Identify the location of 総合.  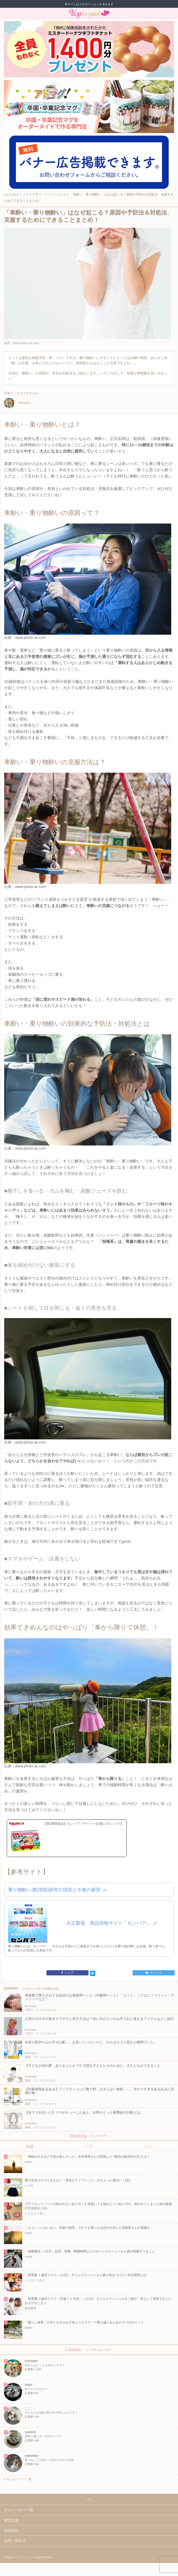
(148, 2146).